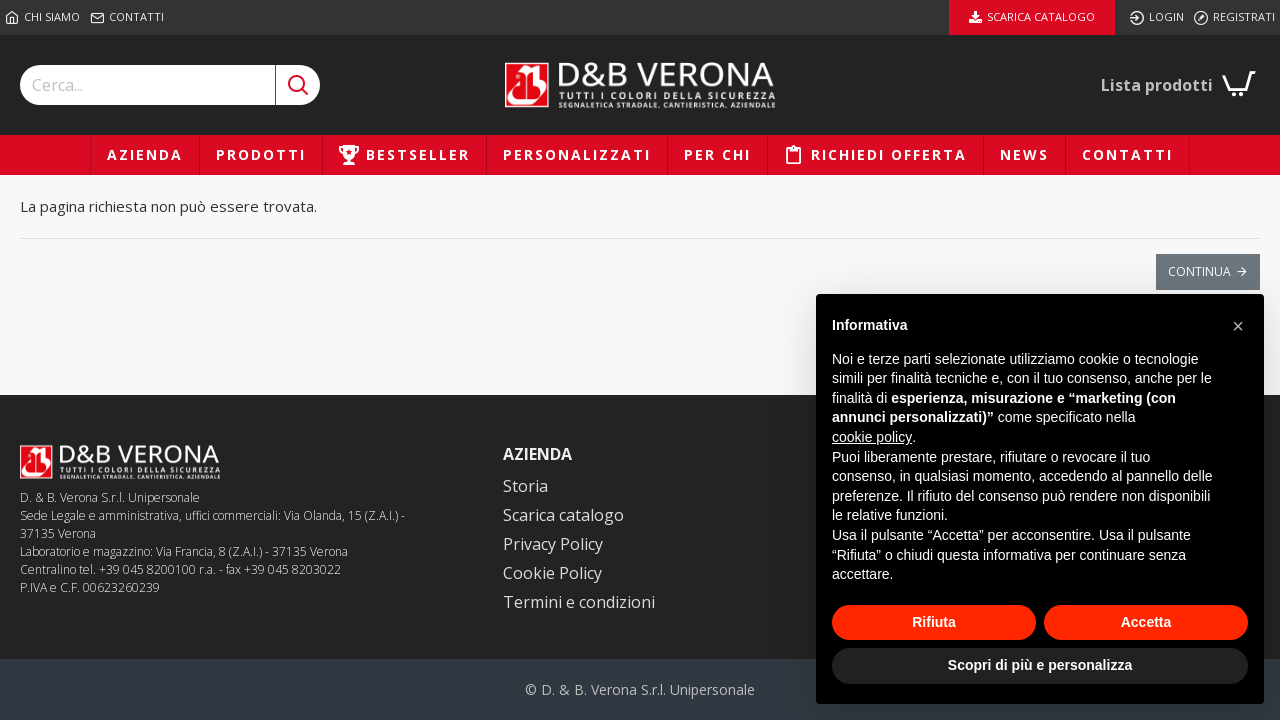  Describe the element at coordinates (1199, 271) in the screenshot. I see `Continua` at that location.